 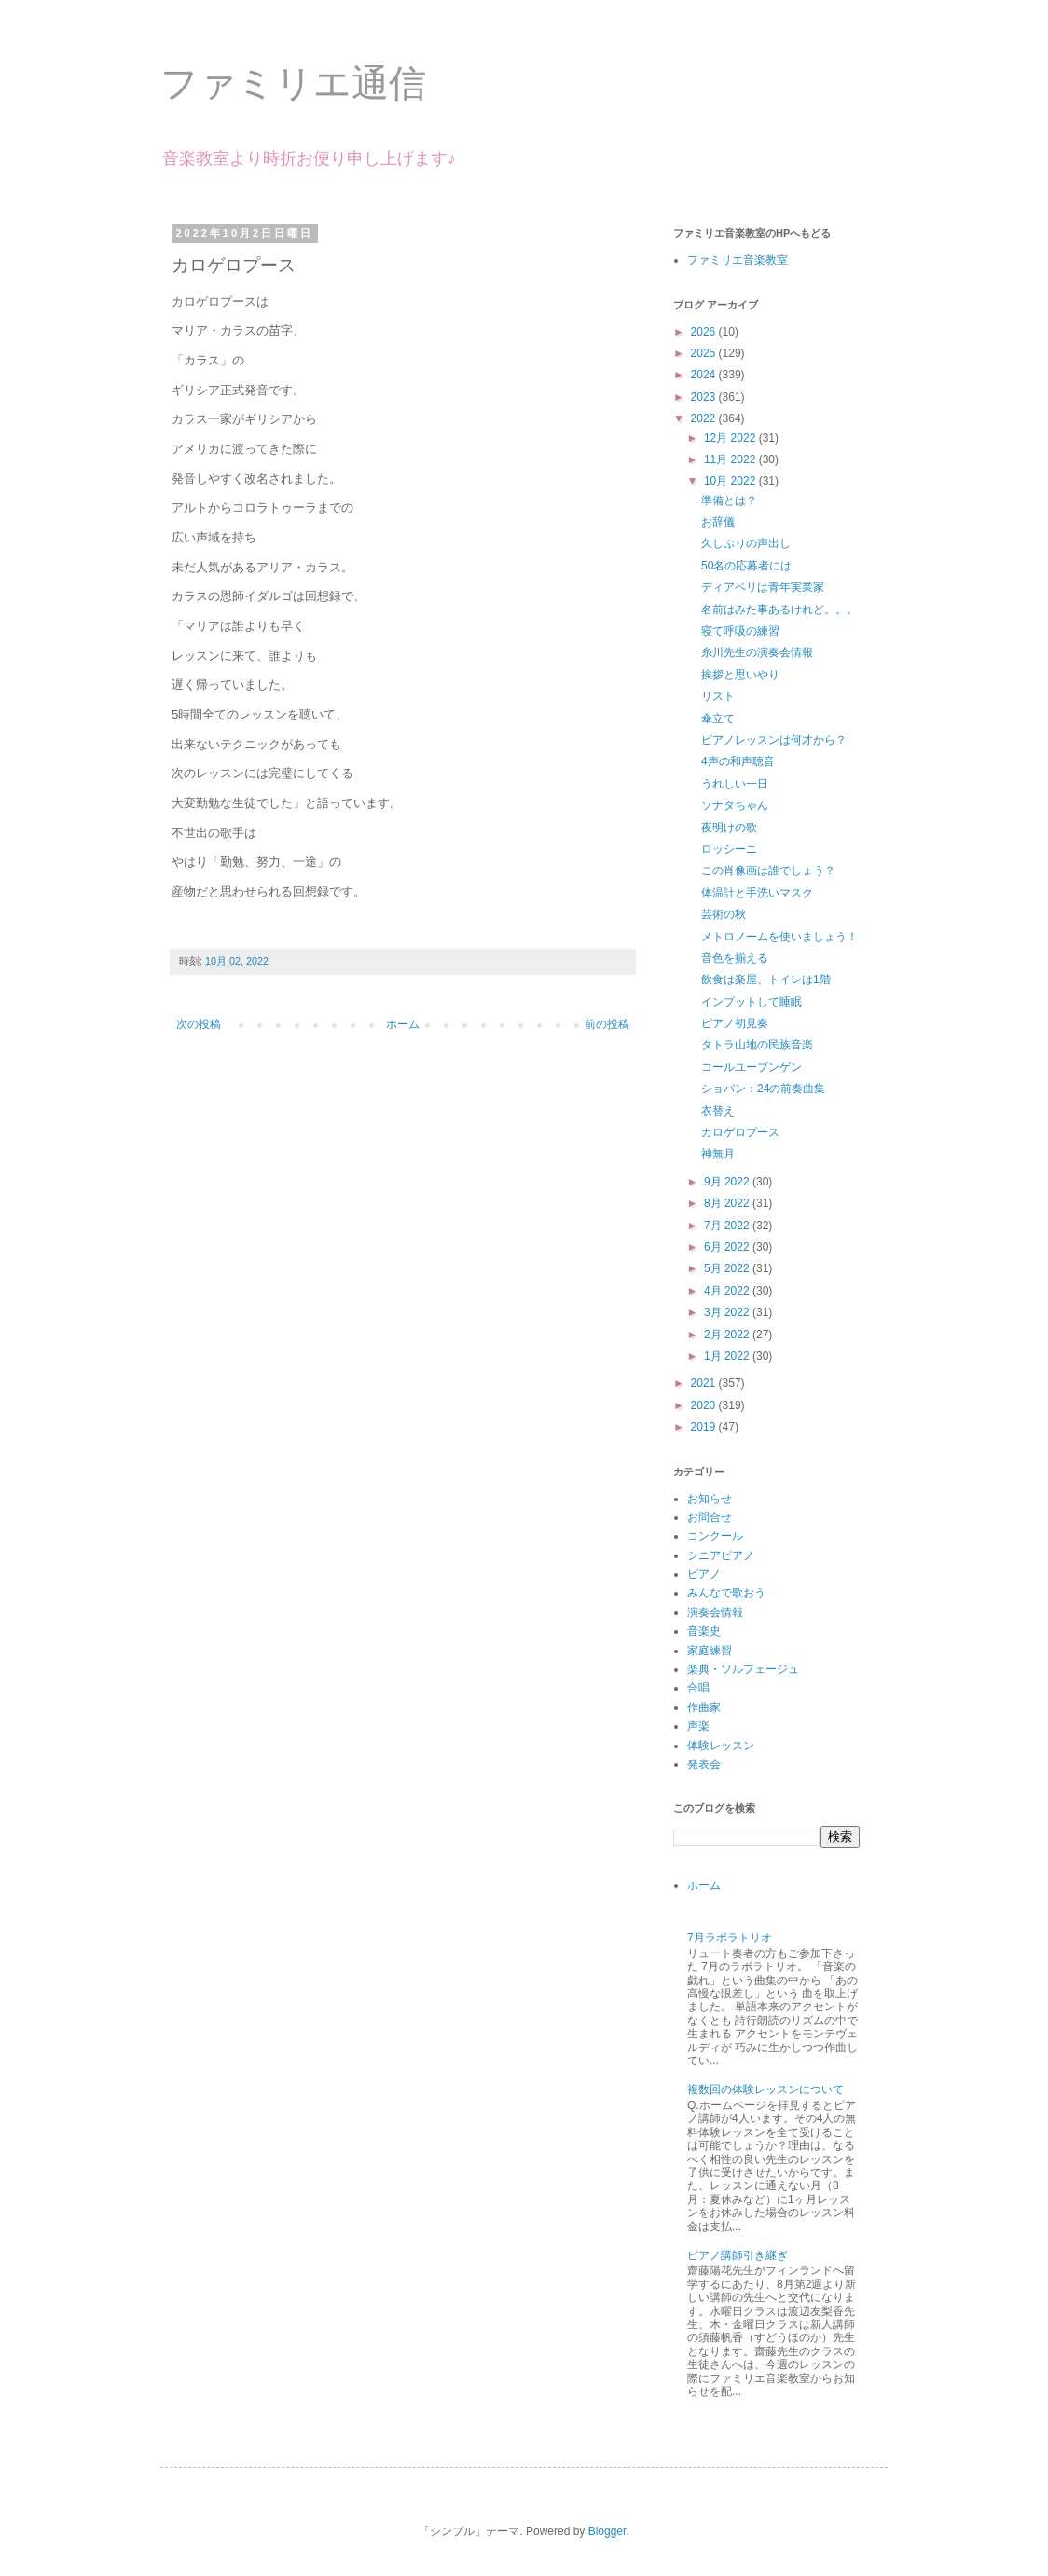 What do you see at coordinates (704, 1707) in the screenshot?
I see `作曲家` at bounding box center [704, 1707].